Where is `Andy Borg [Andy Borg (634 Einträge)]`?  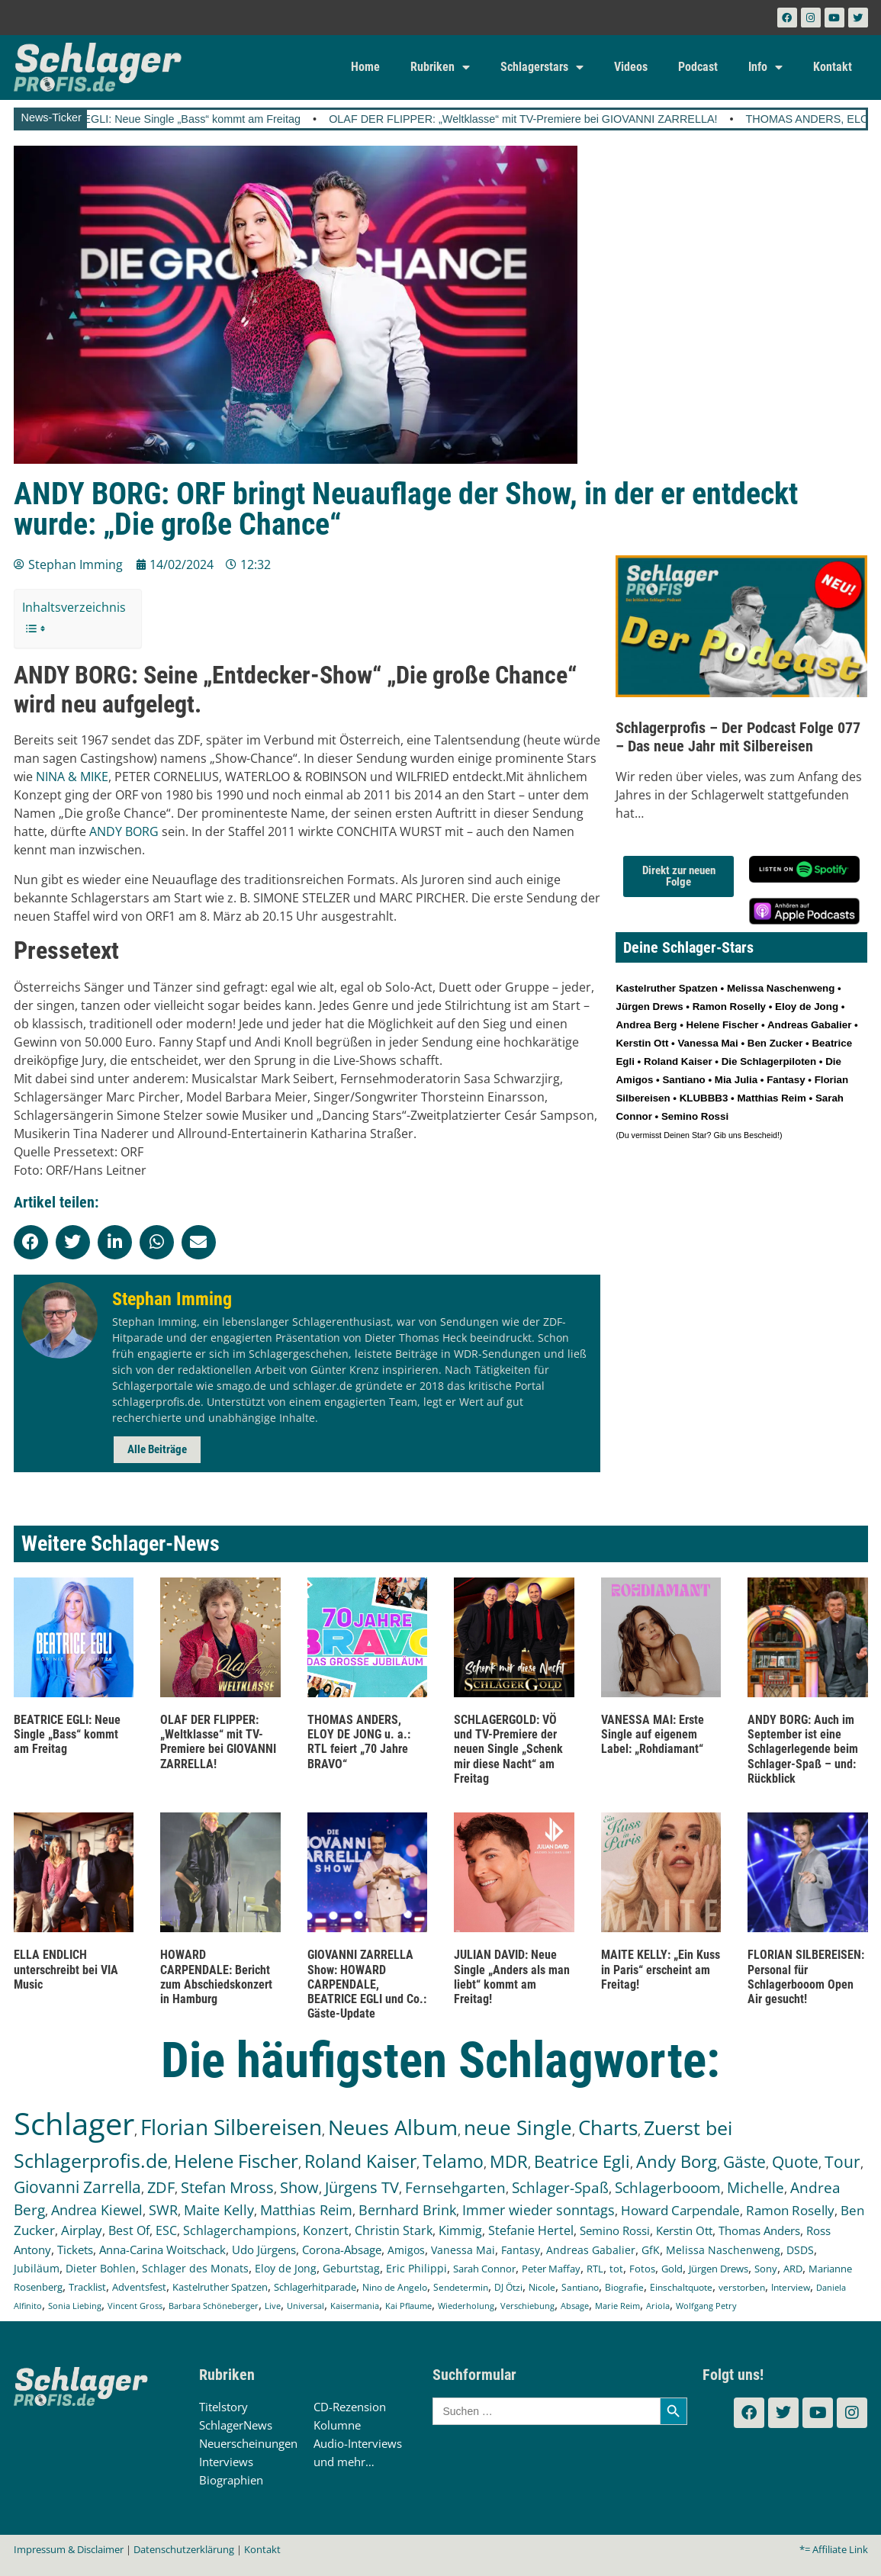 Andy Borg [Andy Borg (634 Einträge)] is located at coordinates (676, 2161).